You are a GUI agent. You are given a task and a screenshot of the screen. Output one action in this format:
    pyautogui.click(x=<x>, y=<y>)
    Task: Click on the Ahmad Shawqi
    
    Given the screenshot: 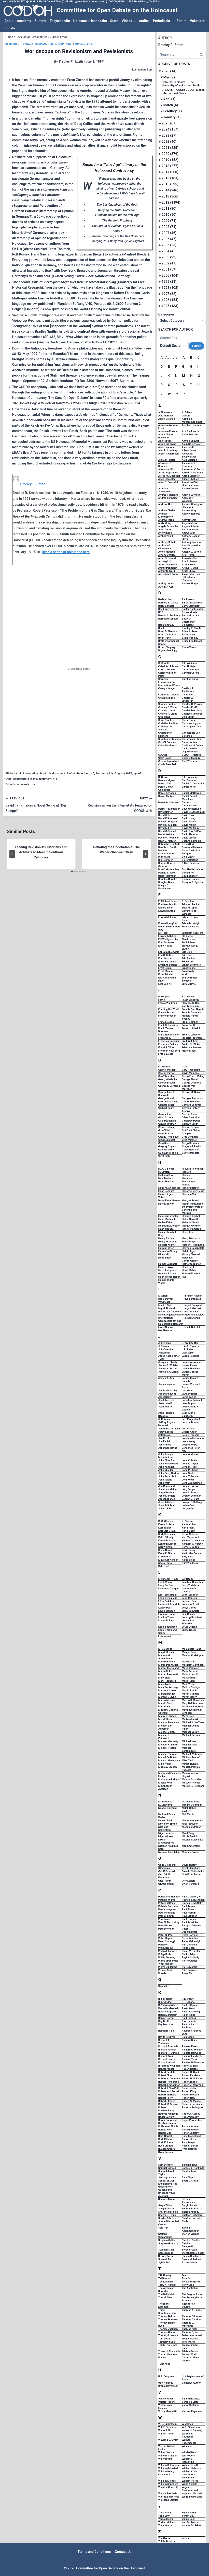 What is the action you would take?
    pyautogui.click(x=190, y=440)
    